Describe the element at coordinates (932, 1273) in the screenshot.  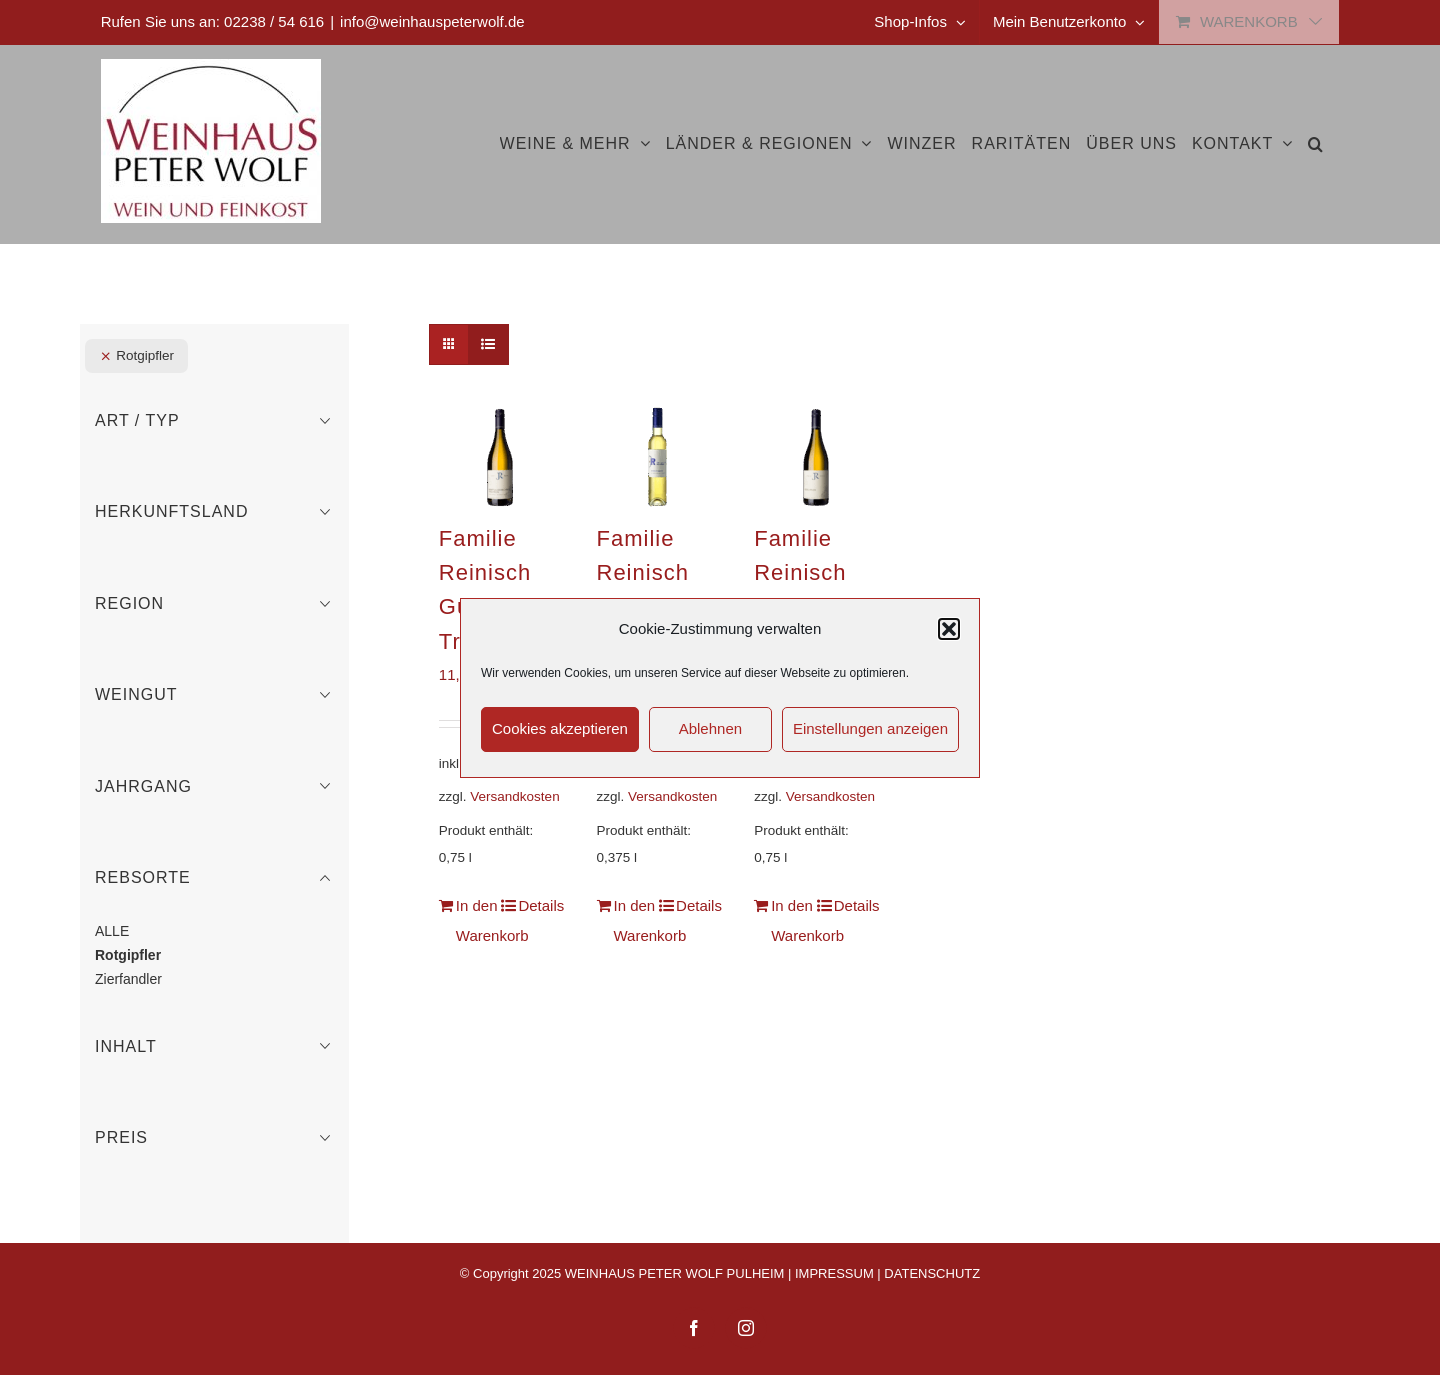
I see `DATENSCHUTZ` at that location.